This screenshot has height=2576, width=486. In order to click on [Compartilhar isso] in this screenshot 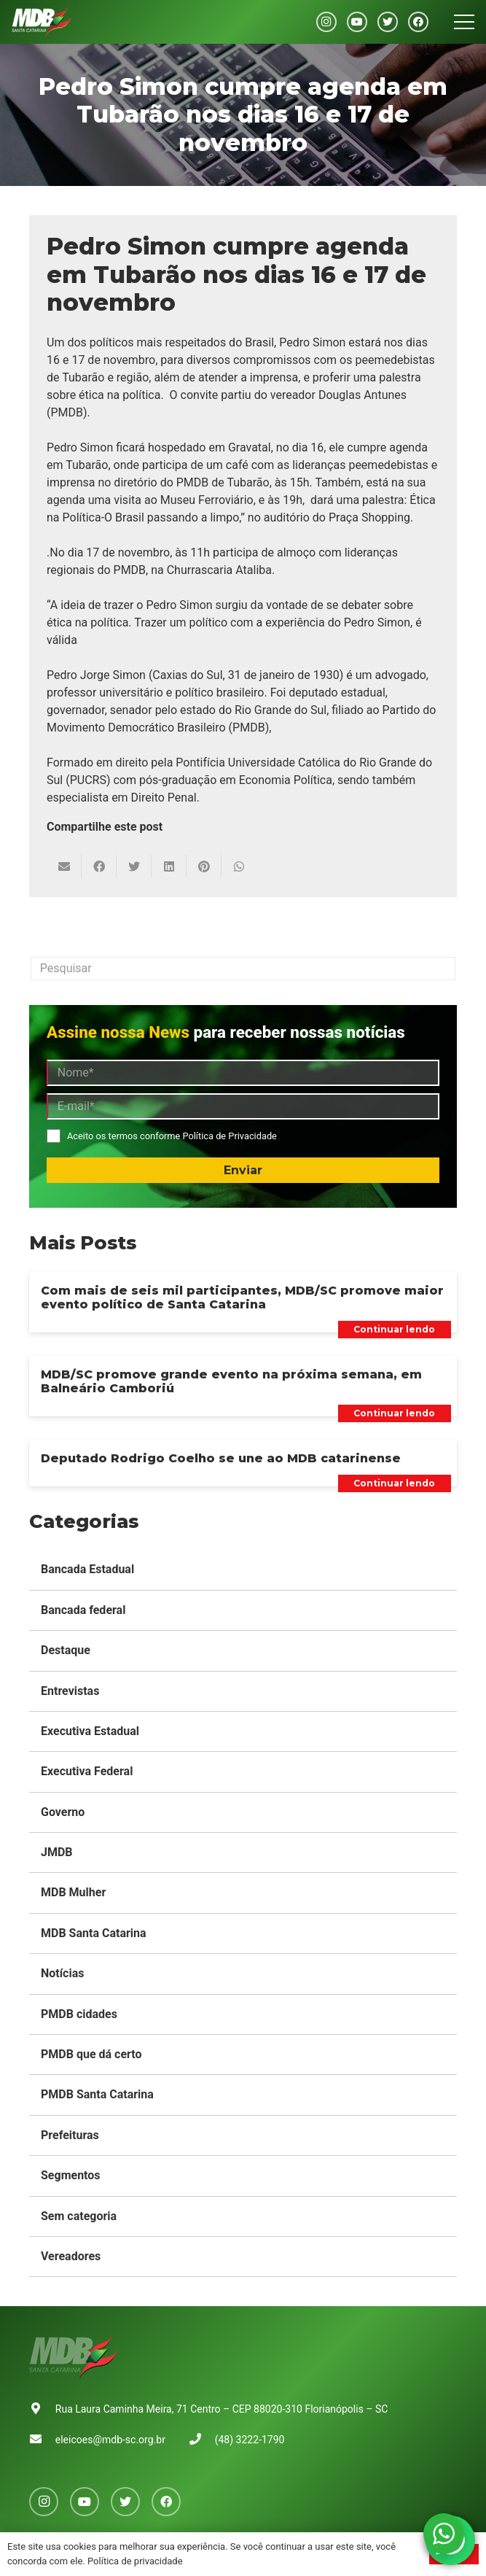, I will do `click(99, 866)`.